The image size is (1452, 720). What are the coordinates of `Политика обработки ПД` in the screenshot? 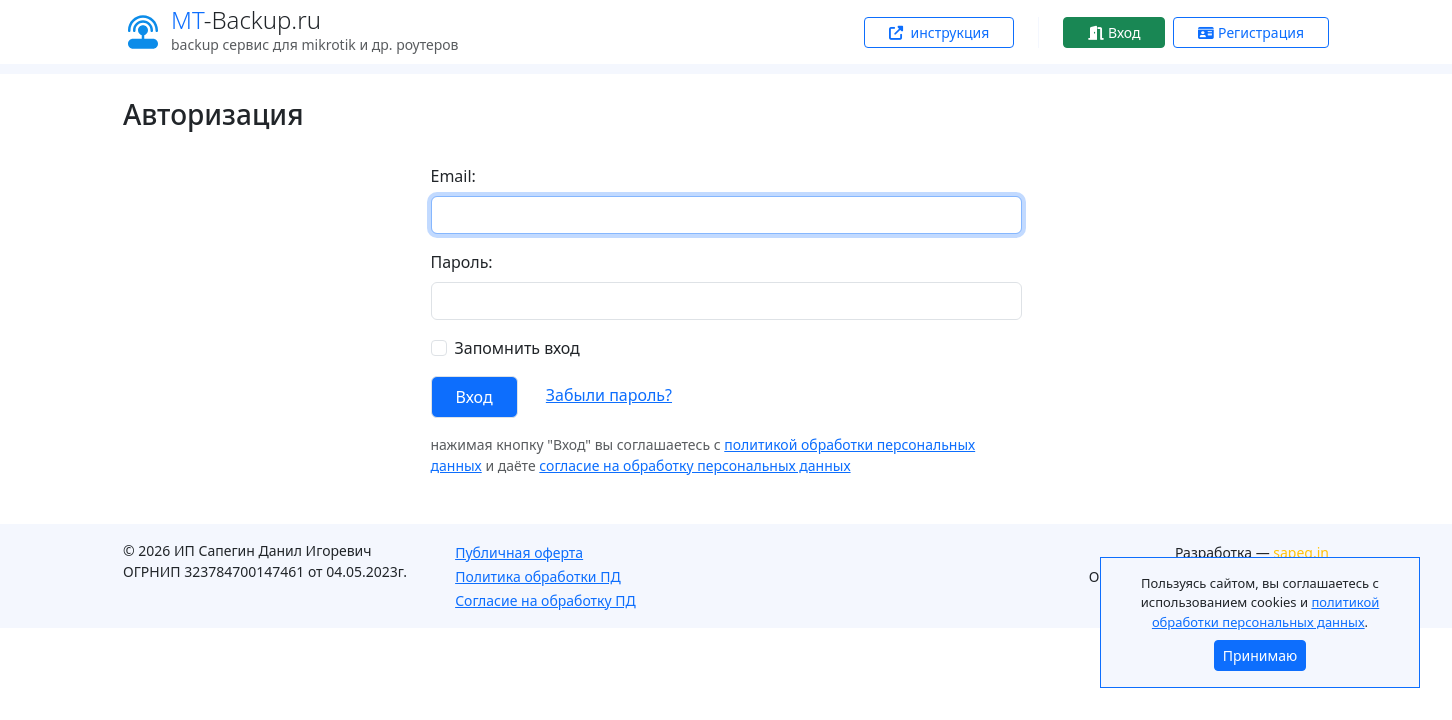 It's located at (538, 576).